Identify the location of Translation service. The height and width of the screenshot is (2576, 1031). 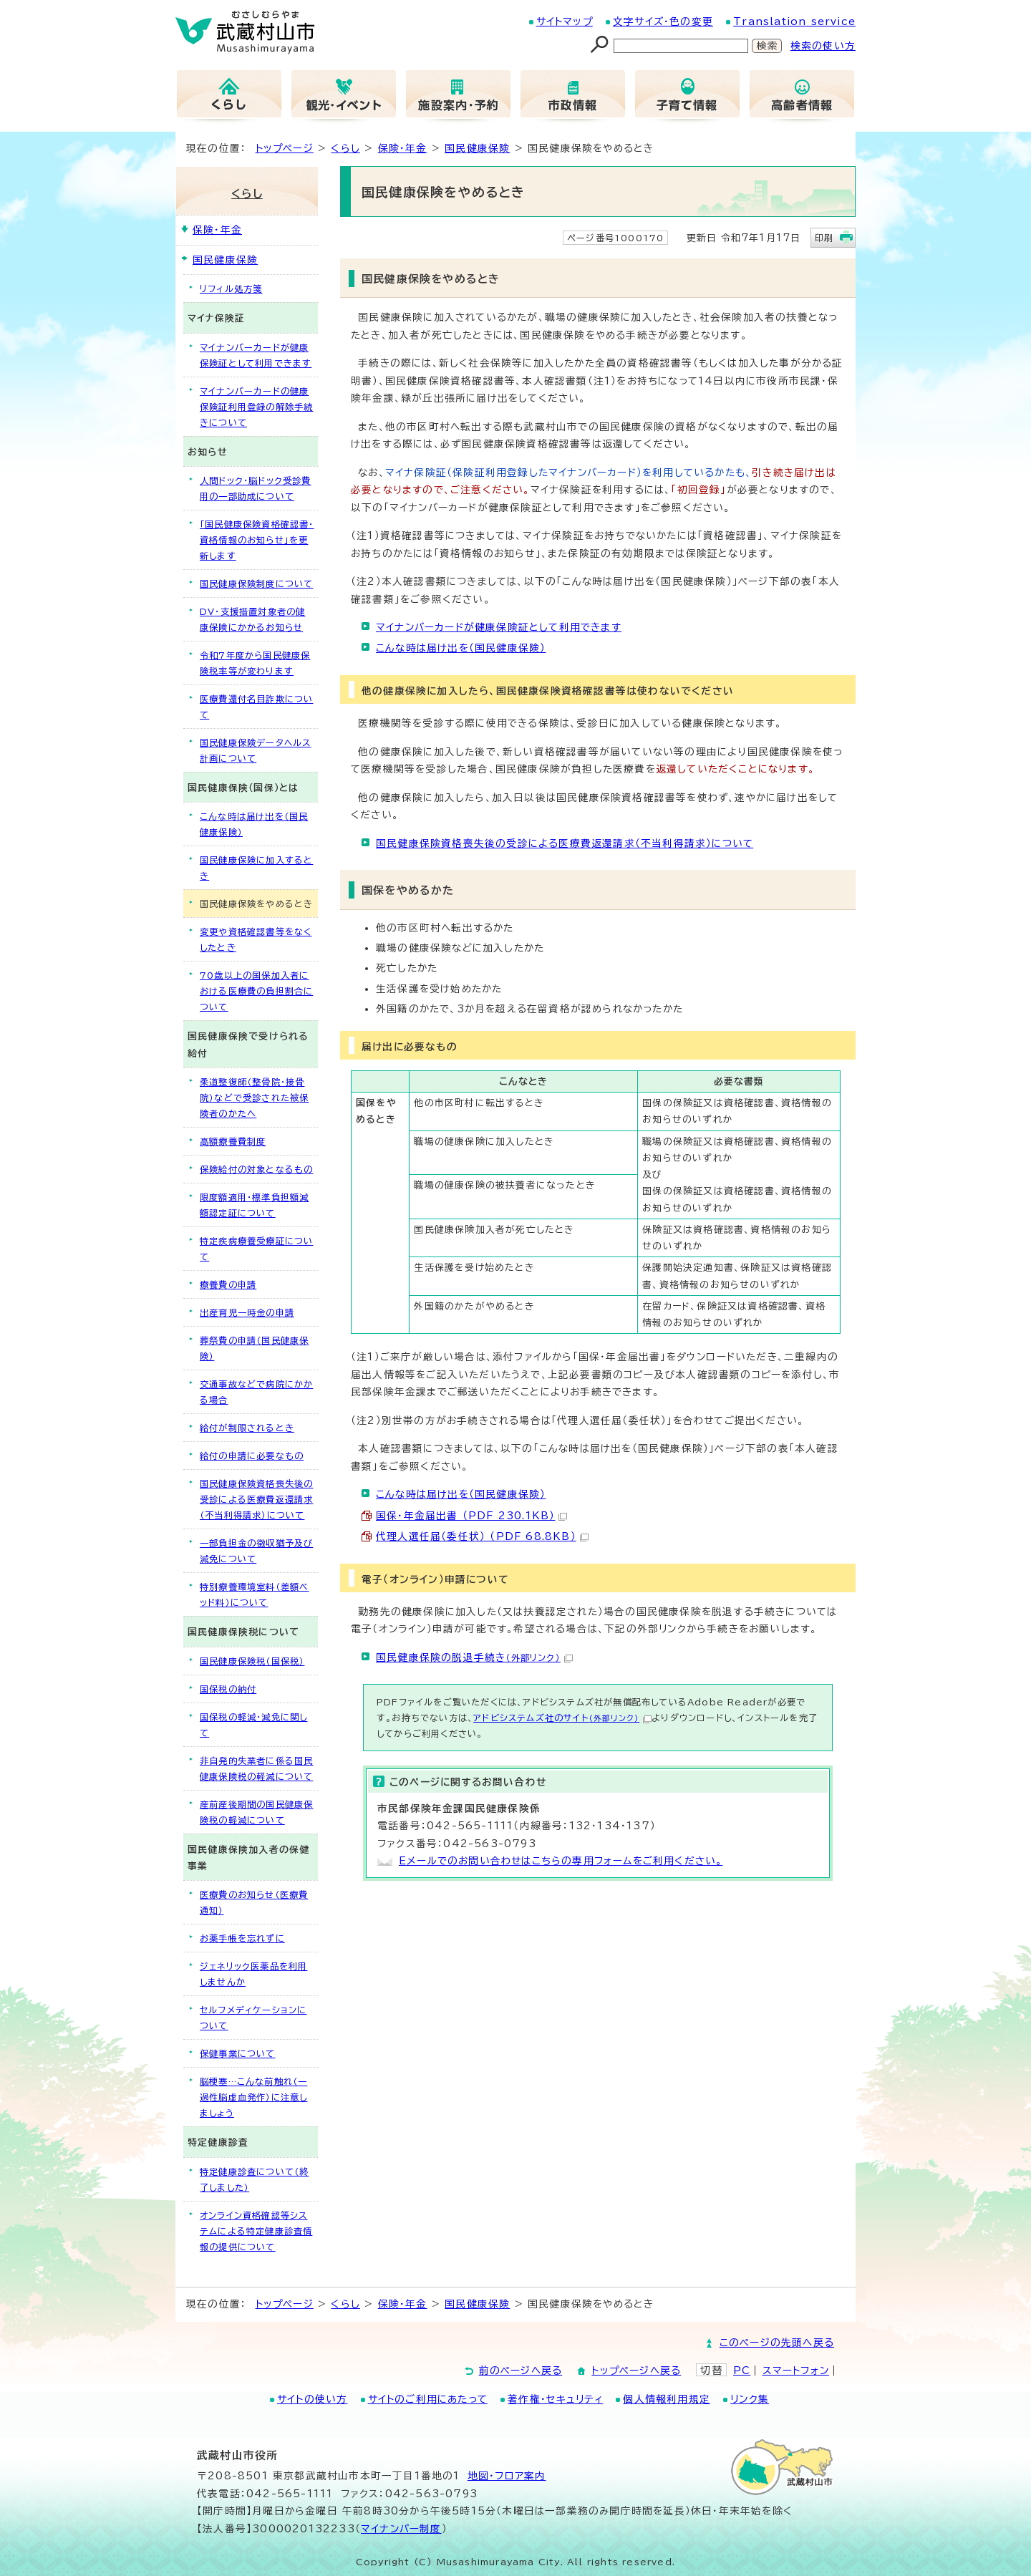
(794, 21).